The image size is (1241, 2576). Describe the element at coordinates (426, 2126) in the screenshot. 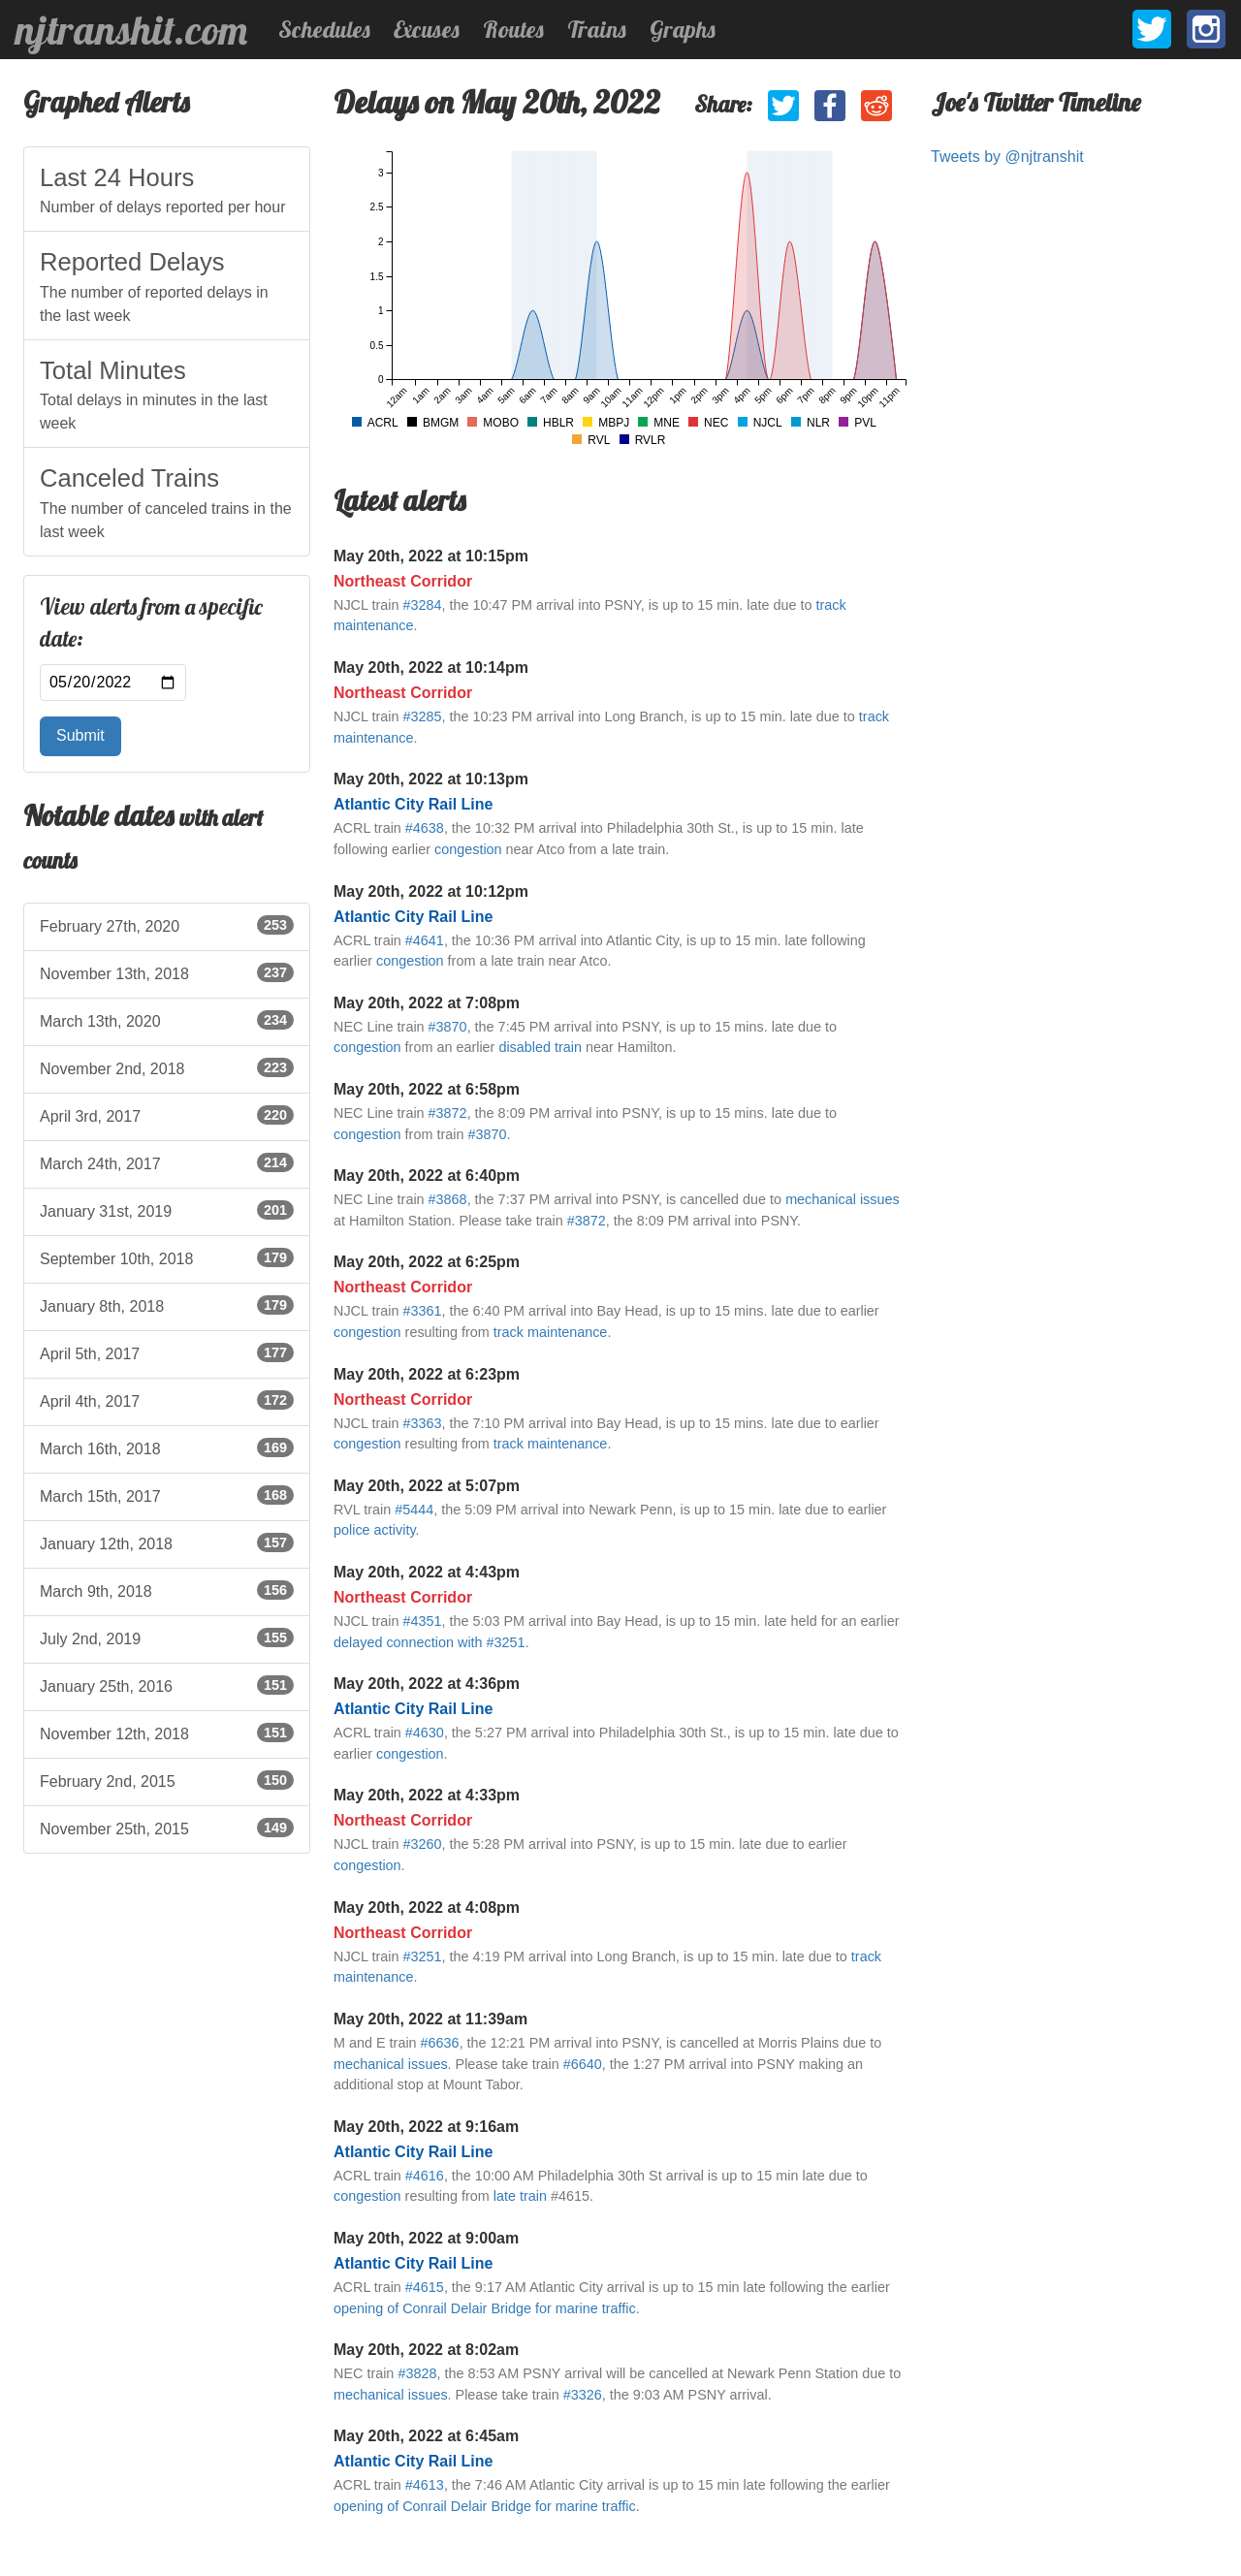

I see `May 20th, 2022 at 9:16am` at that location.